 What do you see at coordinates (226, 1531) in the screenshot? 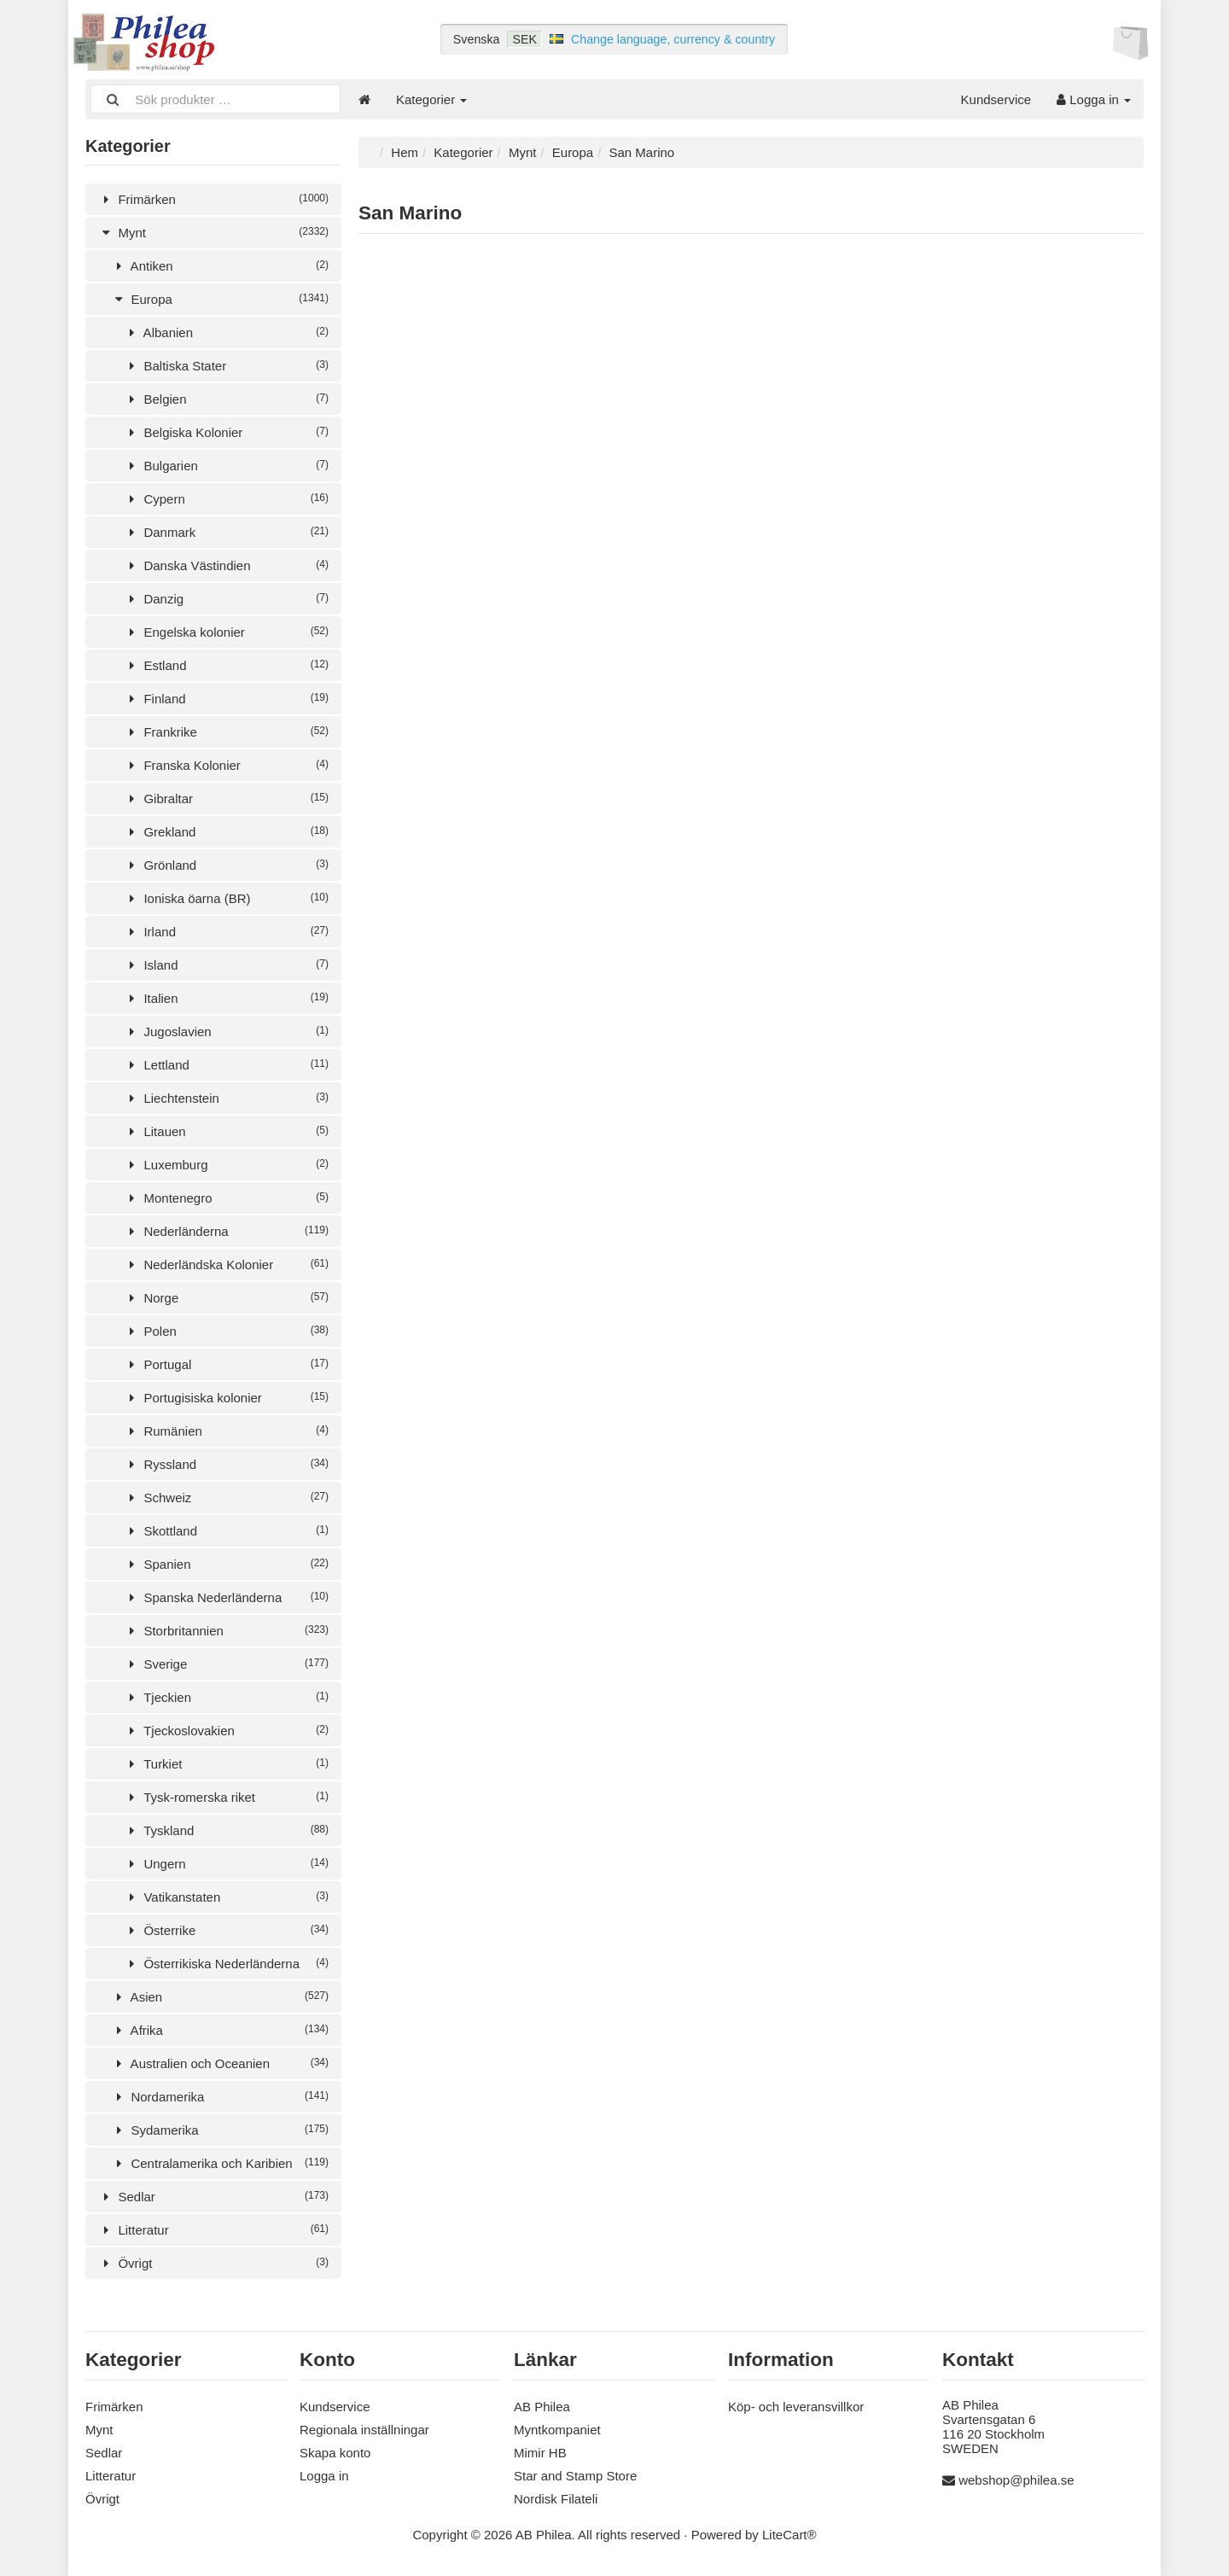
I see `Skottland` at bounding box center [226, 1531].